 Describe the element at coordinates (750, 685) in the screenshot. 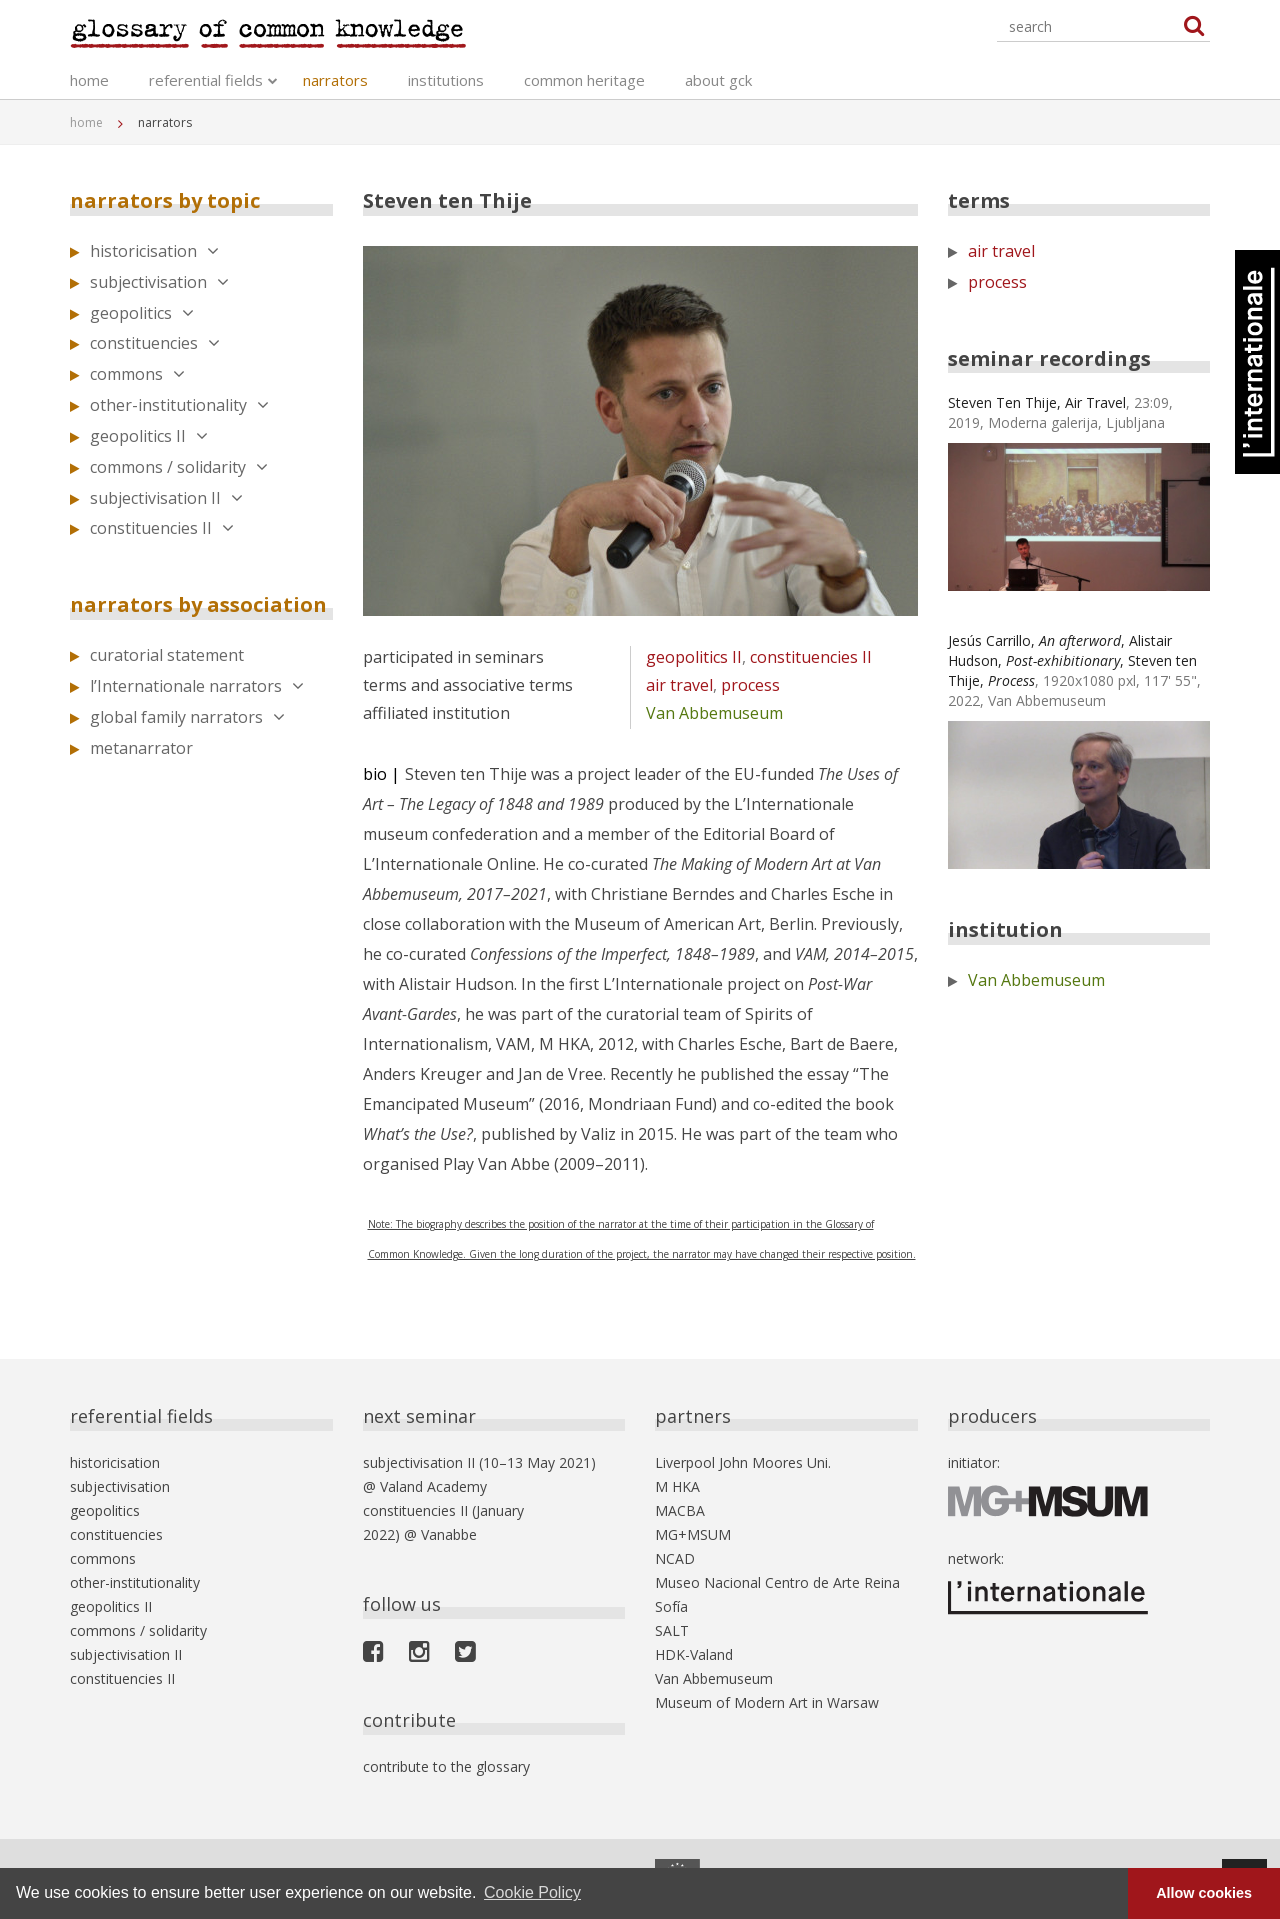

I see `process` at that location.